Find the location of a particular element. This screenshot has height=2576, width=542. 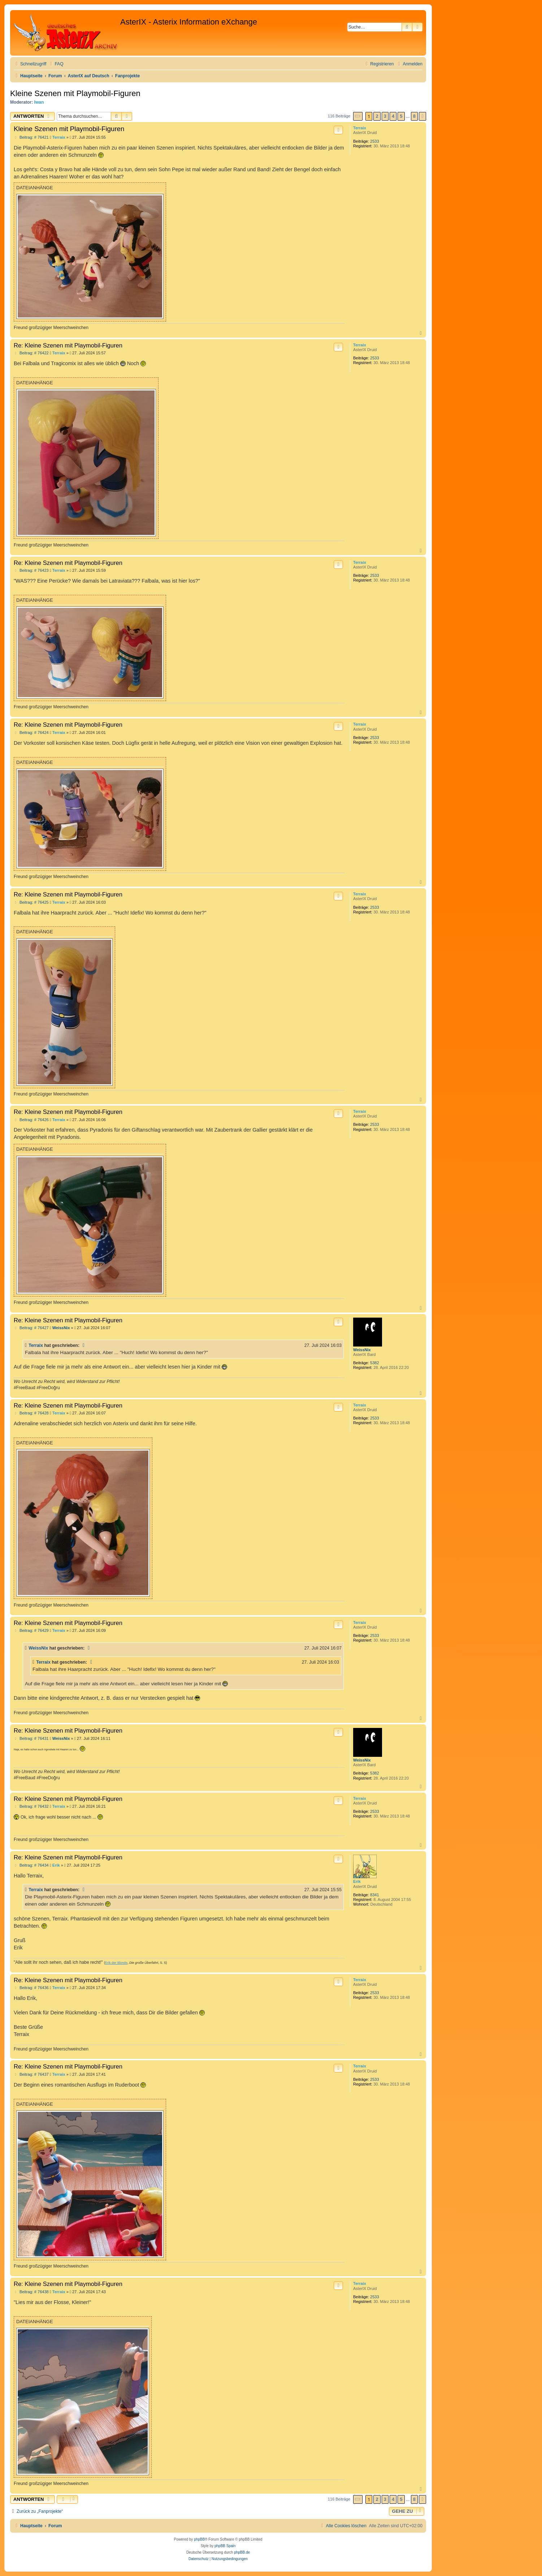

Beitrag: # 76421 is located at coordinates (31, 137).